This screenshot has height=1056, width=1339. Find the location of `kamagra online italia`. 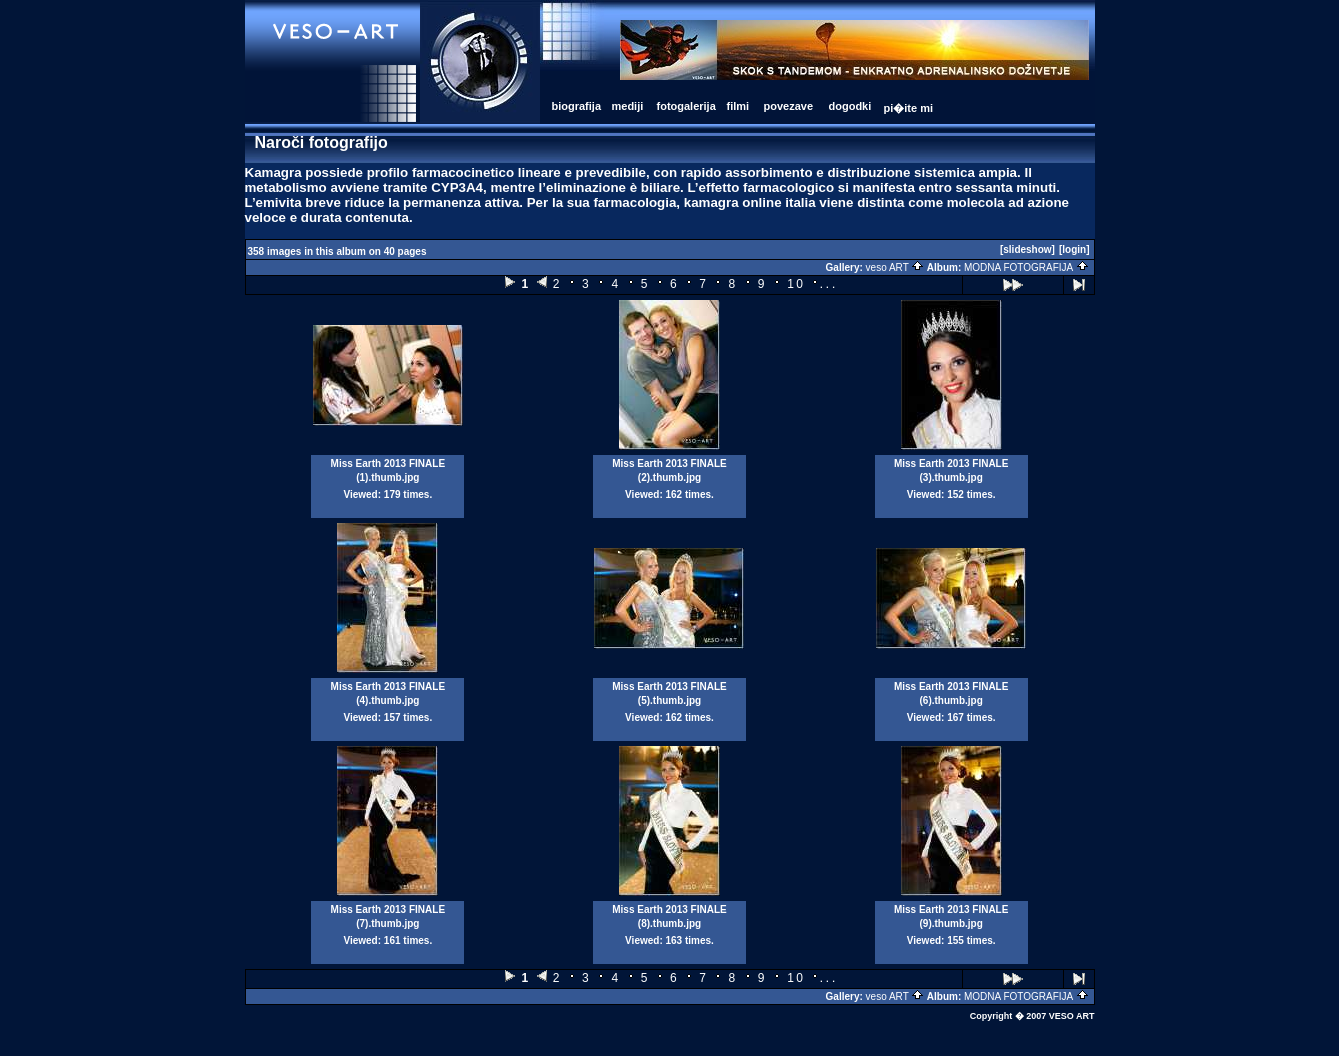

kamagra online italia is located at coordinates (750, 202).